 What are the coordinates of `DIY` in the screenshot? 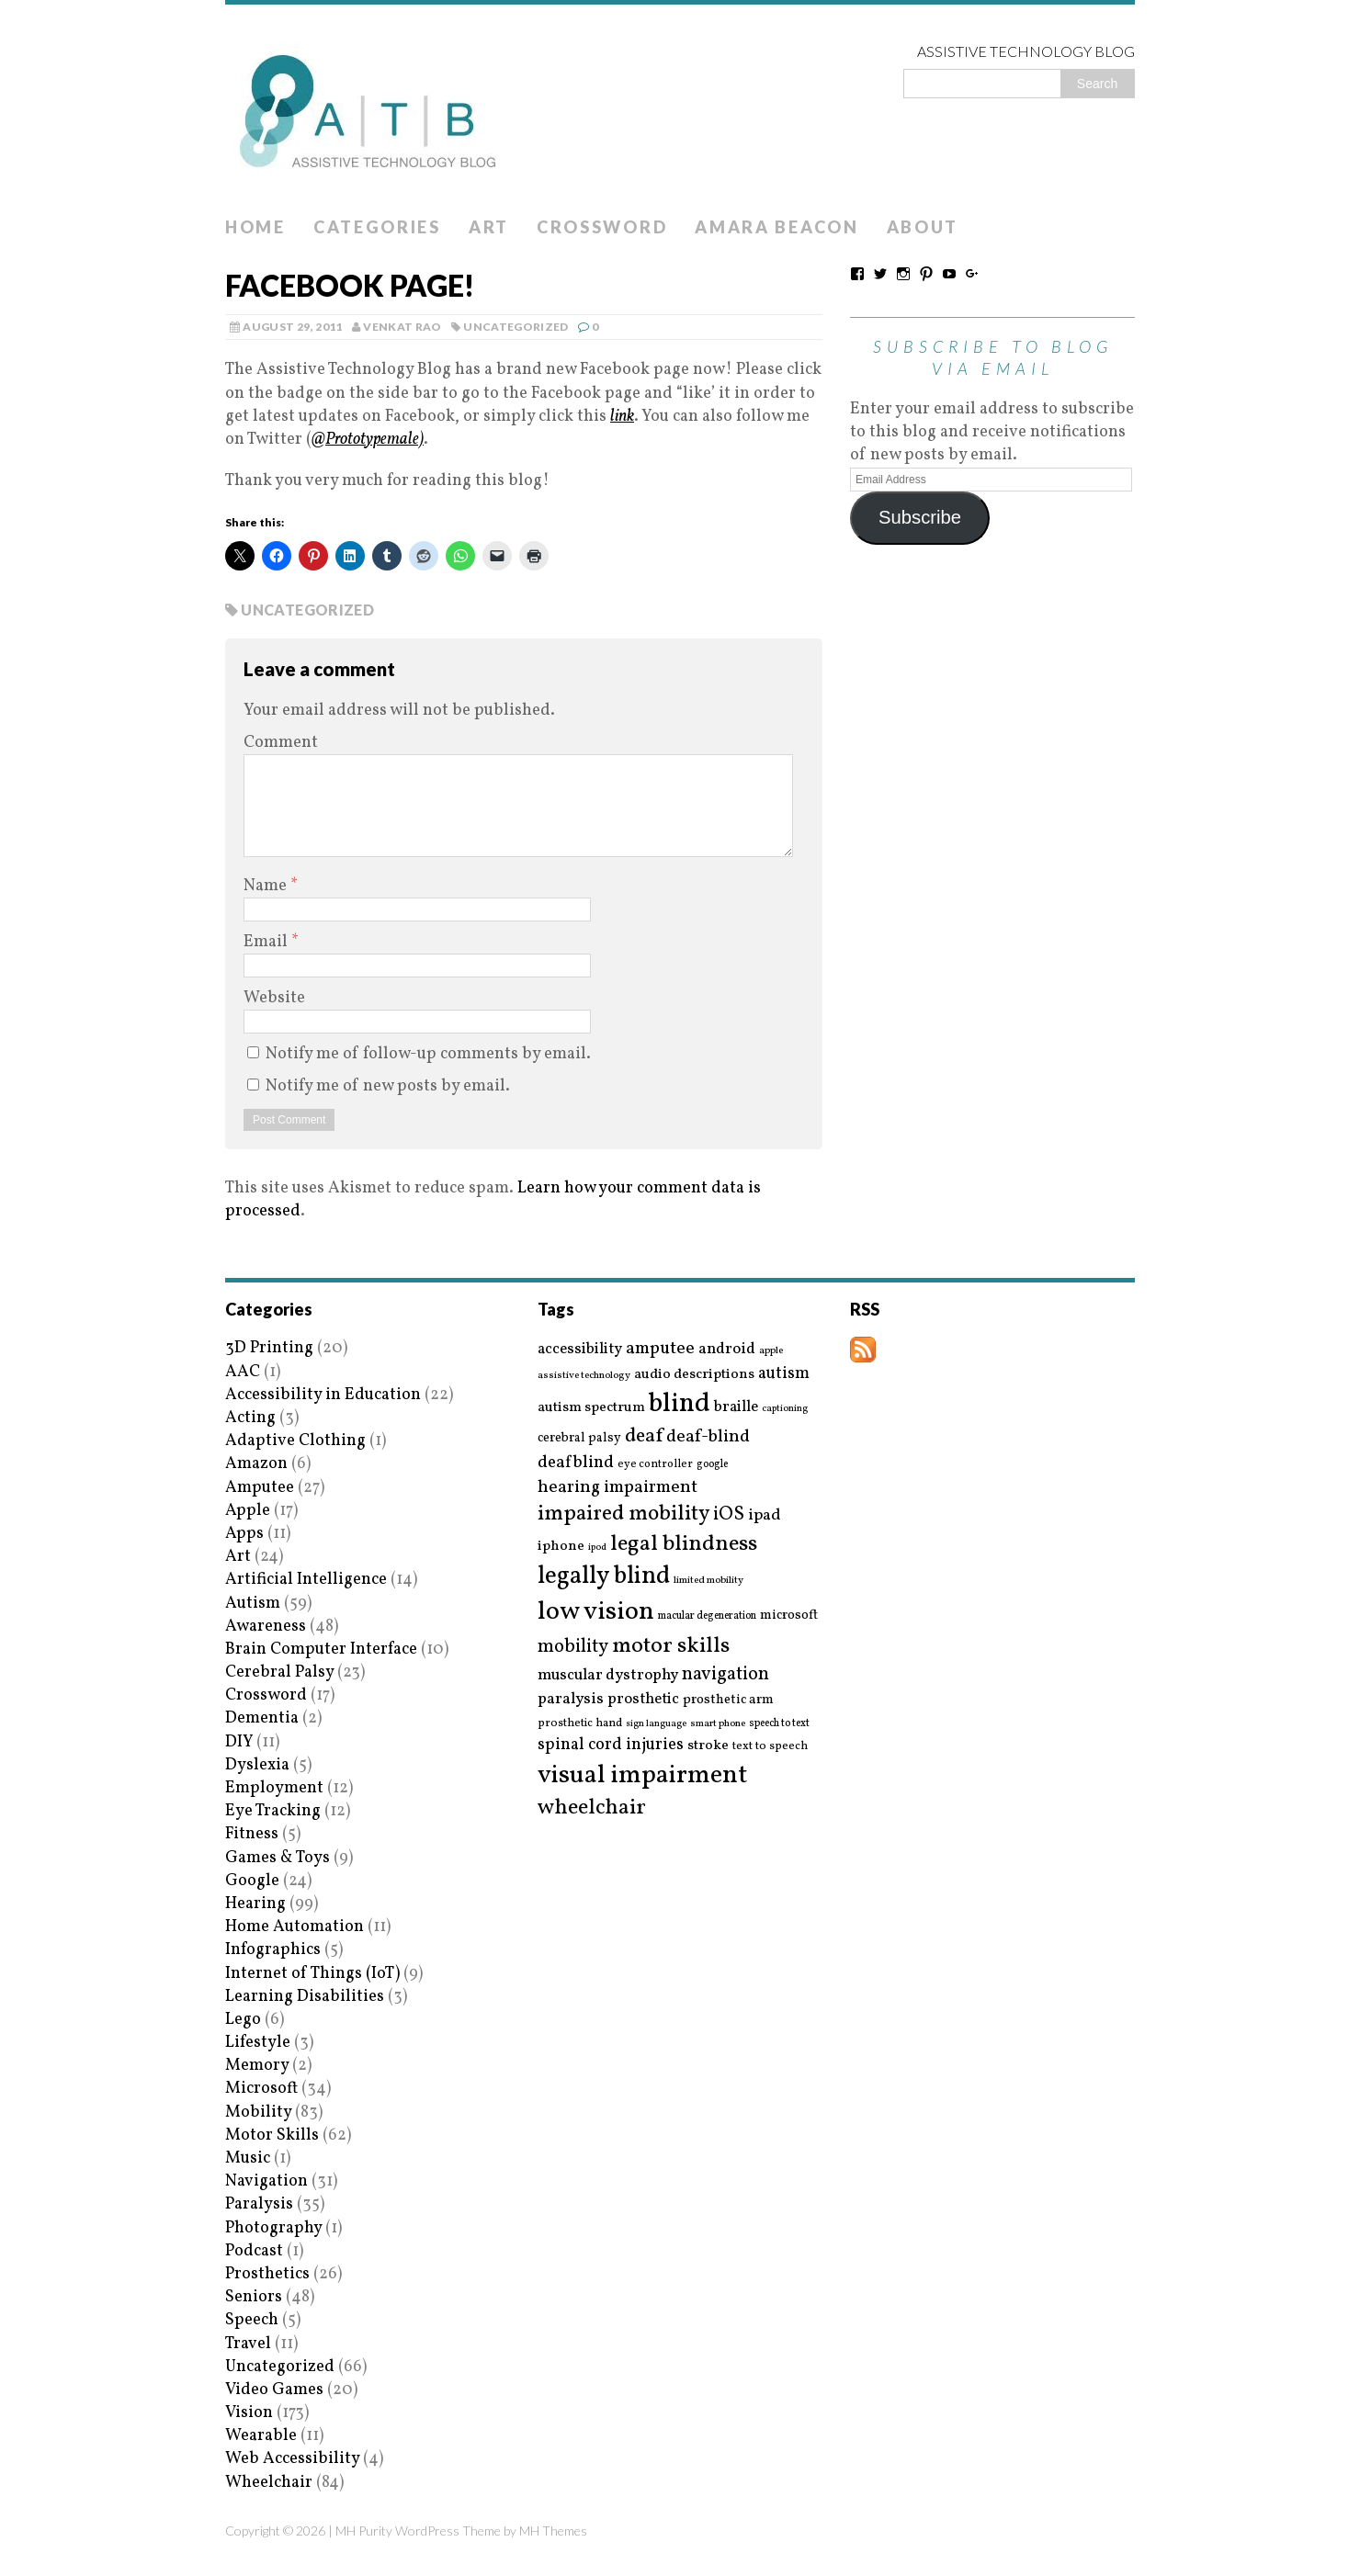 It's located at (239, 1742).